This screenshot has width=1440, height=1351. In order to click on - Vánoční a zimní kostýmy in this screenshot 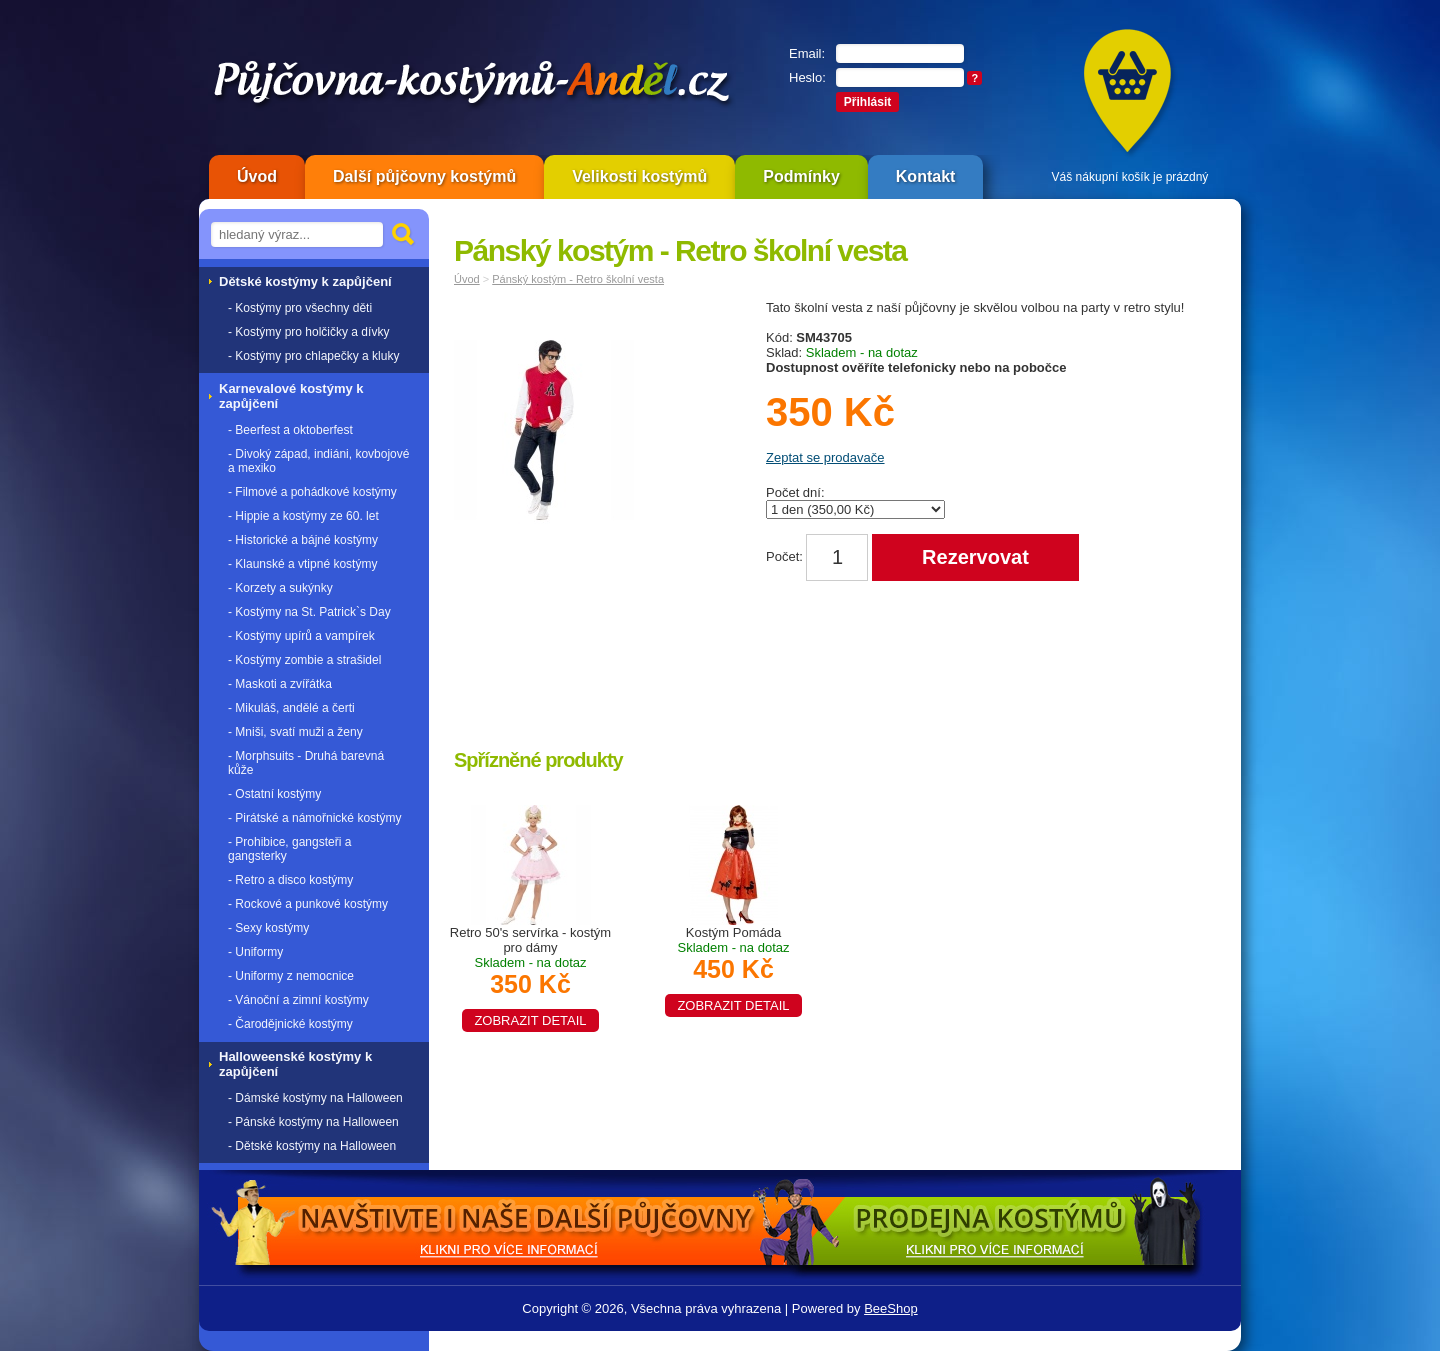, I will do `click(298, 1000)`.